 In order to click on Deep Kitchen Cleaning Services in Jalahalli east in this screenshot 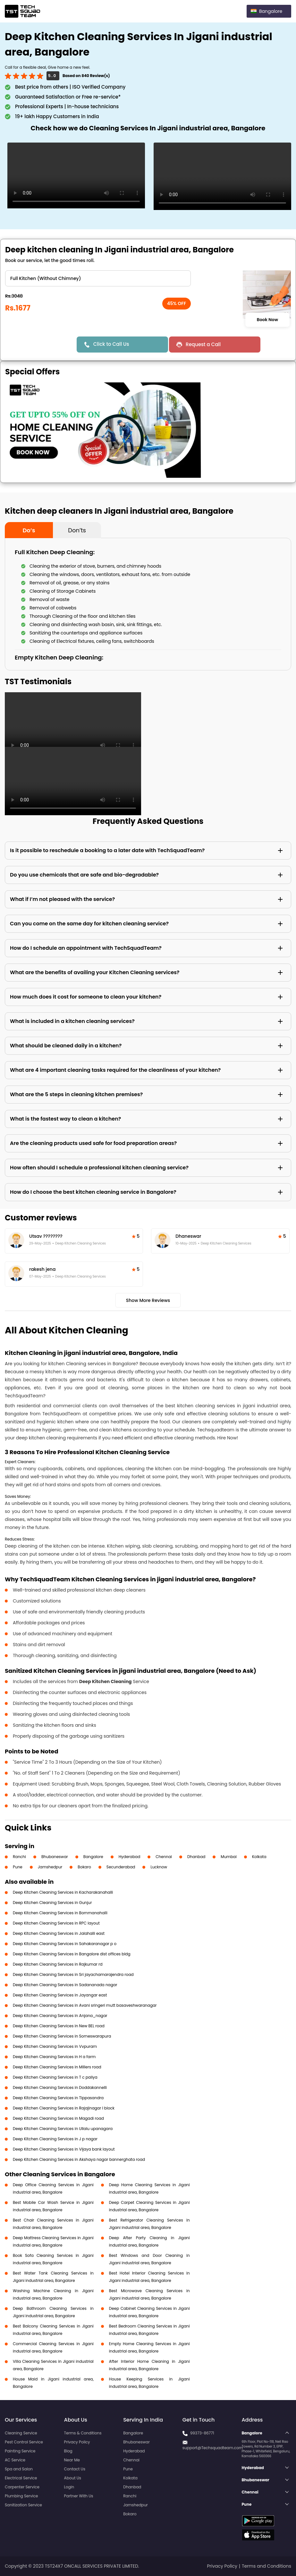, I will do `click(59, 1933)`.